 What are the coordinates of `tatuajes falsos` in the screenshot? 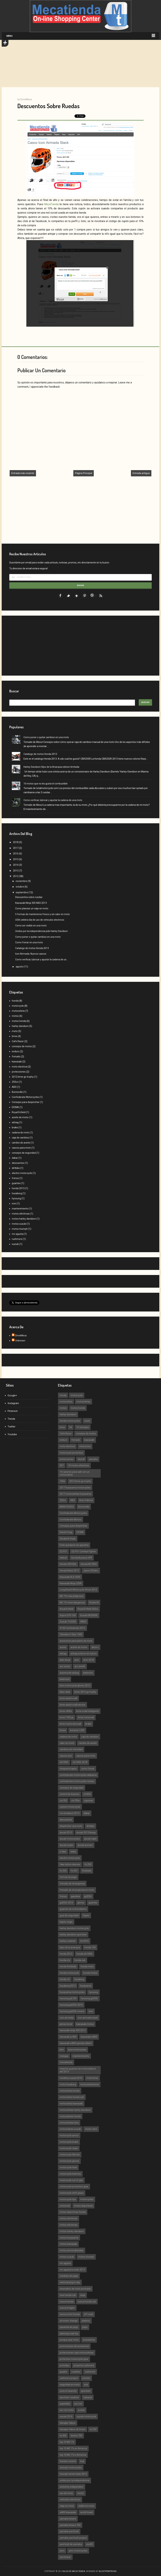 It's located at (68, 2423).